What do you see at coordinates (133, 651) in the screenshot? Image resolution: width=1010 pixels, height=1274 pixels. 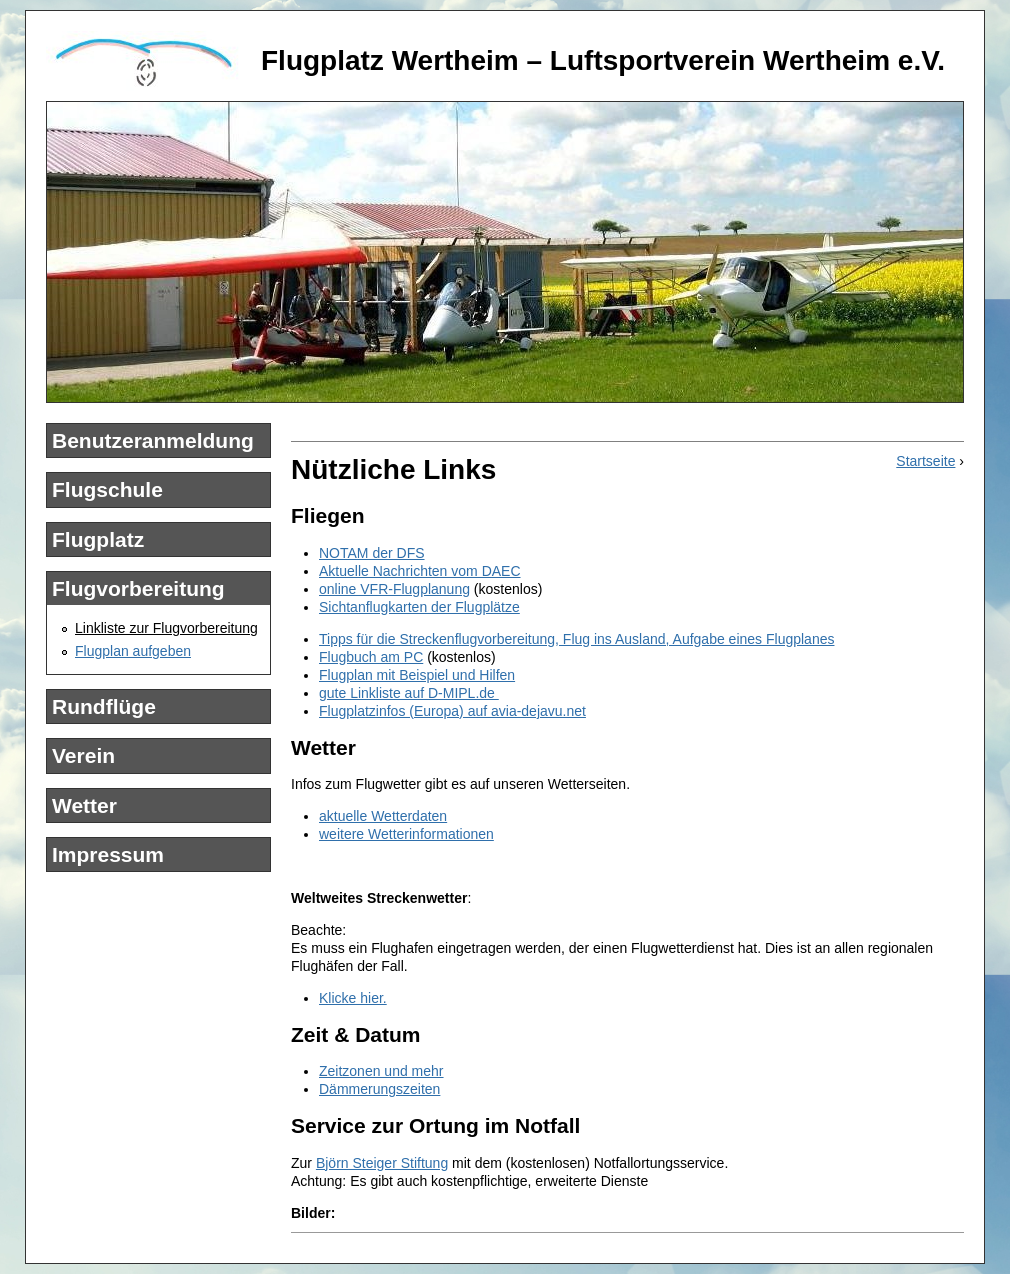 I see `Flugplan aufgeben` at bounding box center [133, 651].